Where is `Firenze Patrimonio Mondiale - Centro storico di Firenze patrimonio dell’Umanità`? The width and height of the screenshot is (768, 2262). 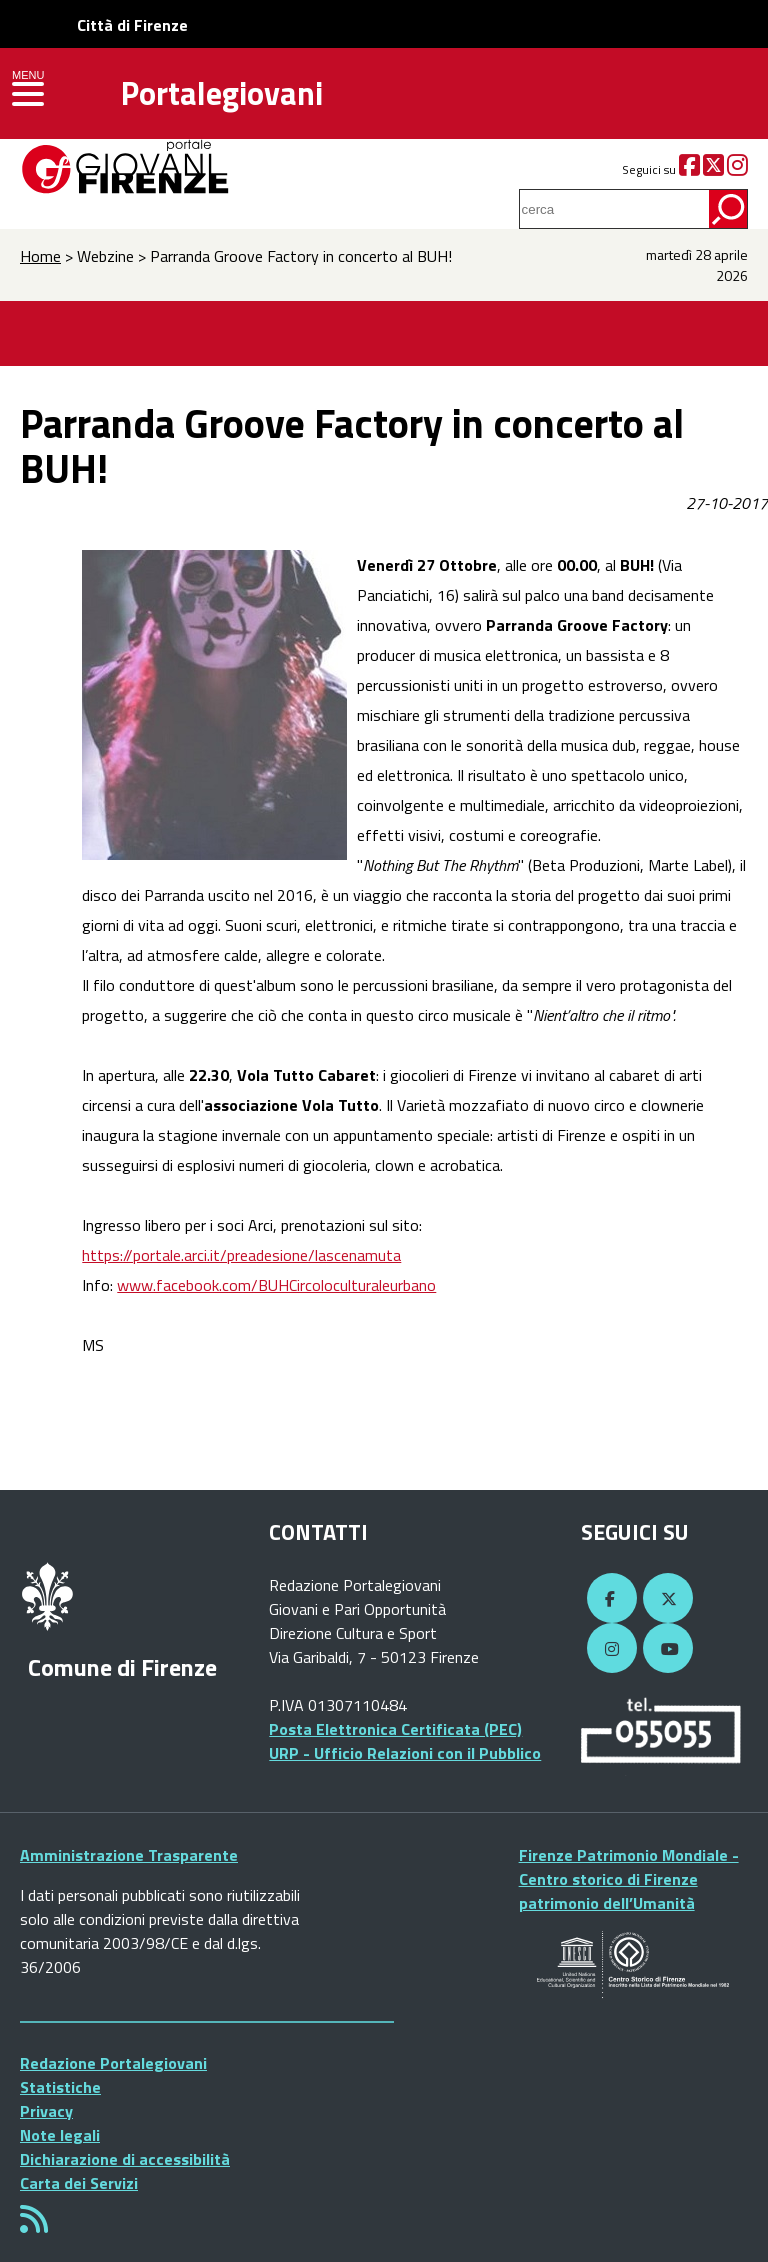
Firenze Patrimonio Mondiale - Centro storico di Firenze patrimonio dell’Umanità is located at coordinates (629, 1879).